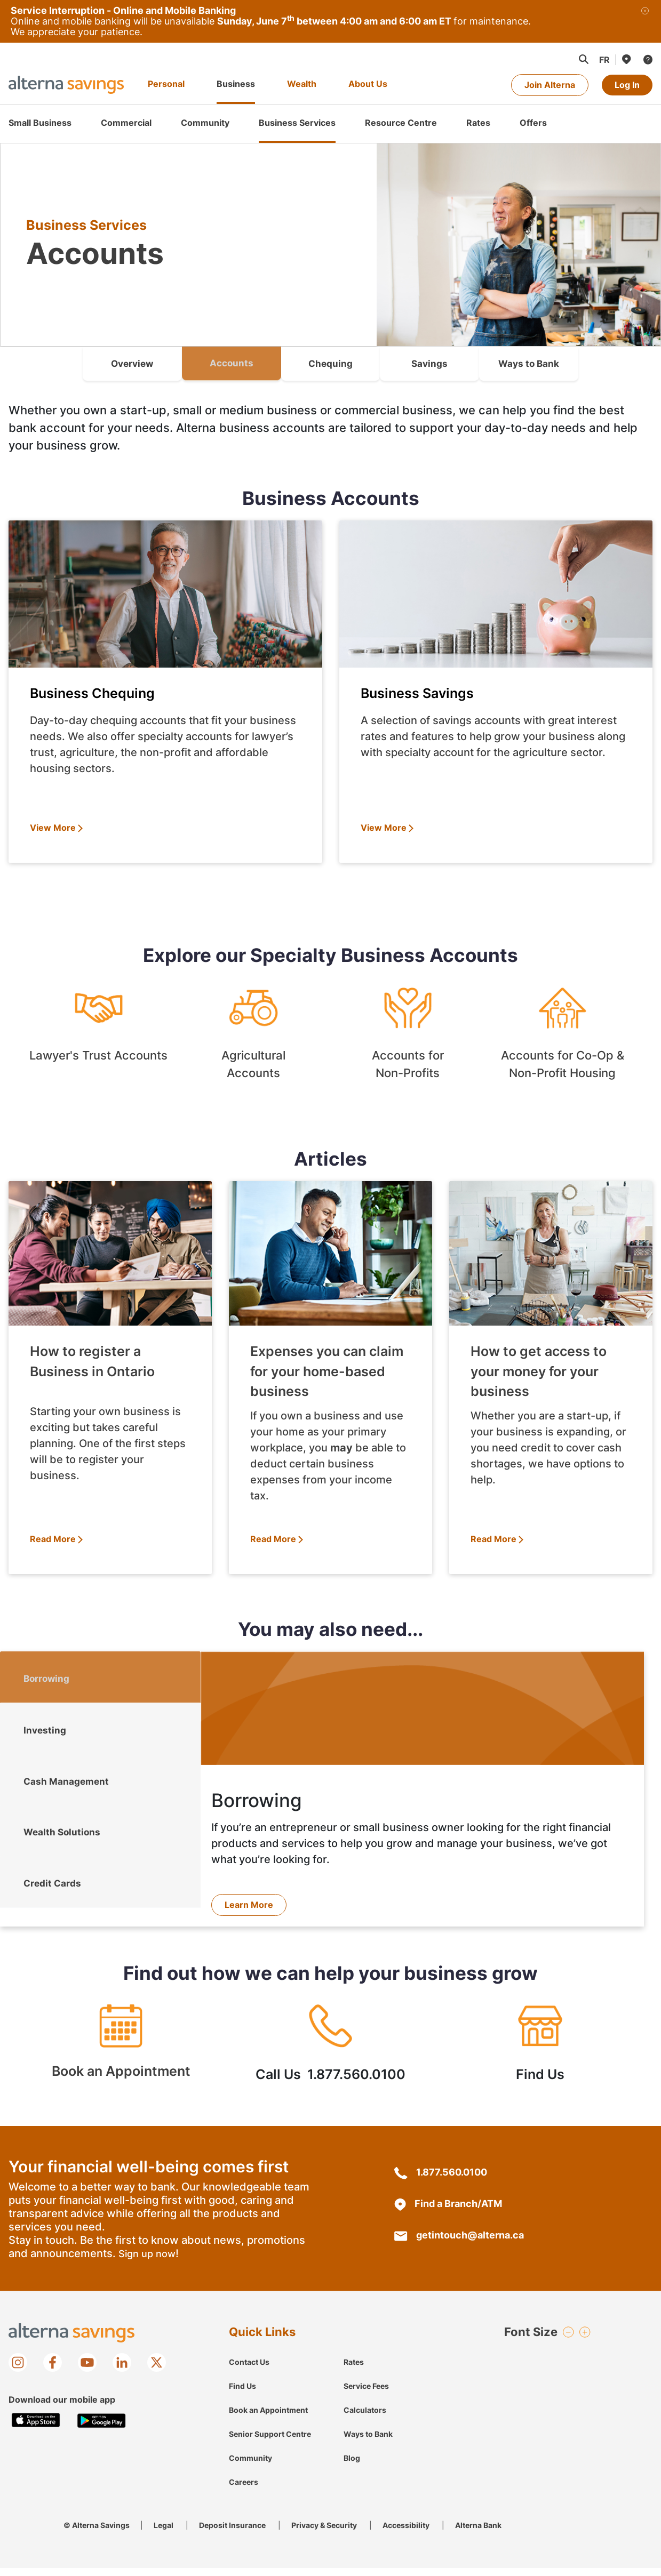  What do you see at coordinates (100, 1679) in the screenshot?
I see `[tab]` at bounding box center [100, 1679].